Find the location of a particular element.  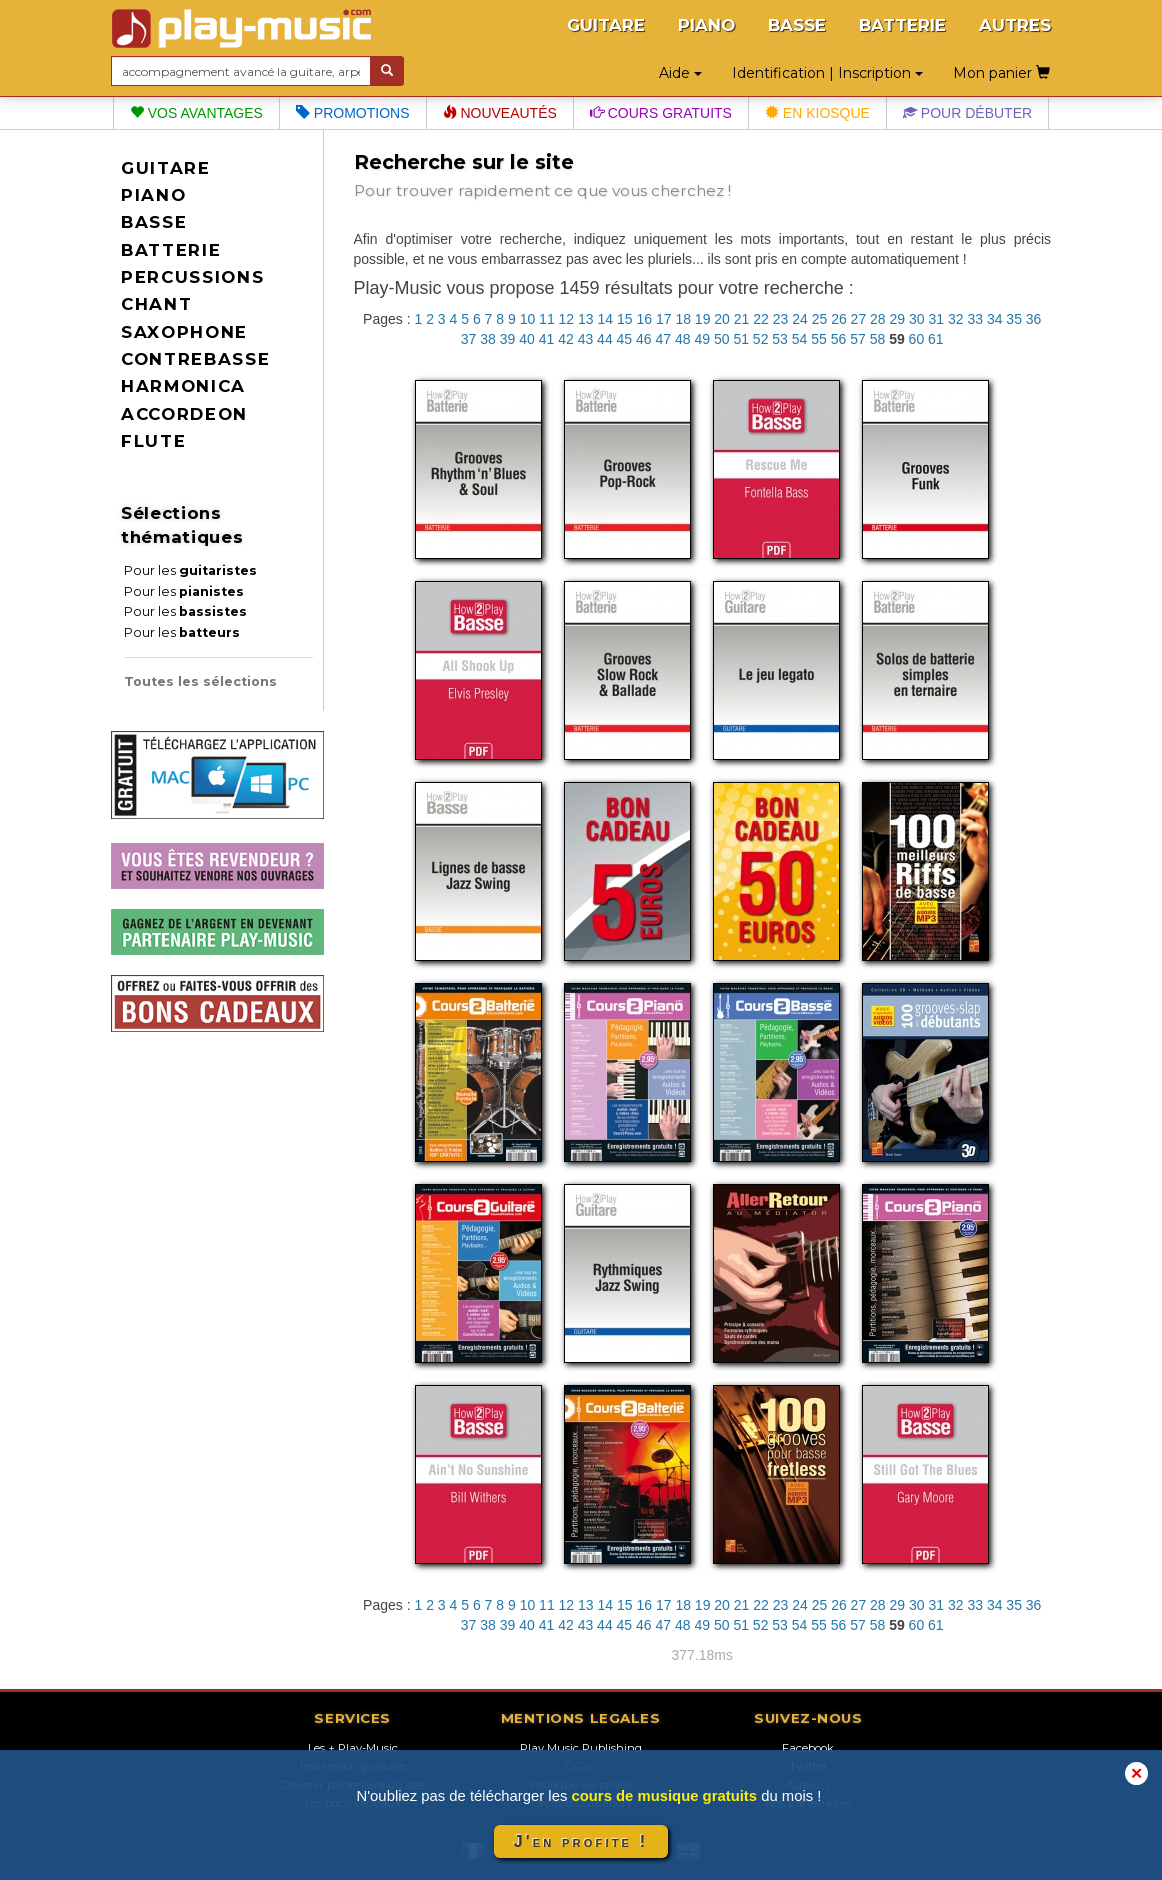

45 is located at coordinates (625, 339).